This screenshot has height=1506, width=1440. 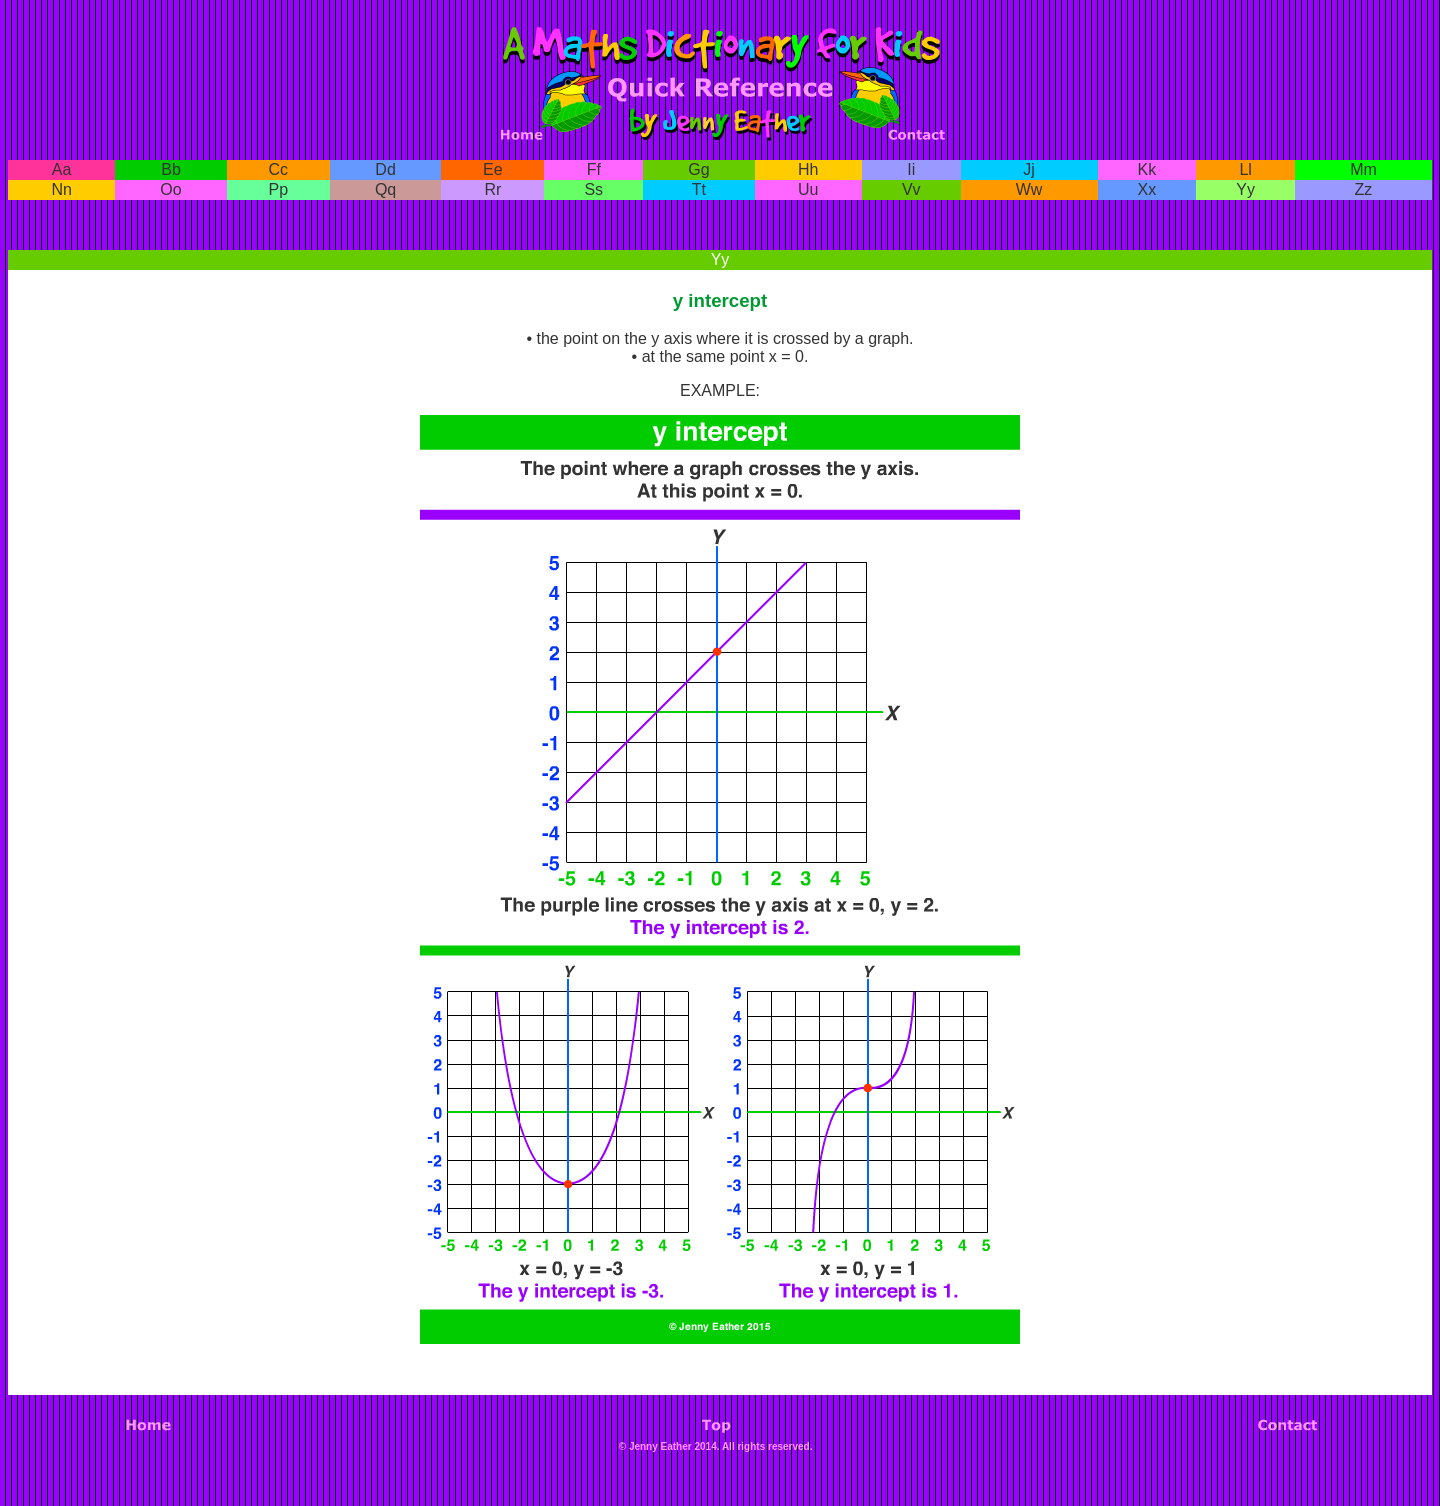 I want to click on Bb, so click(x=171, y=169).